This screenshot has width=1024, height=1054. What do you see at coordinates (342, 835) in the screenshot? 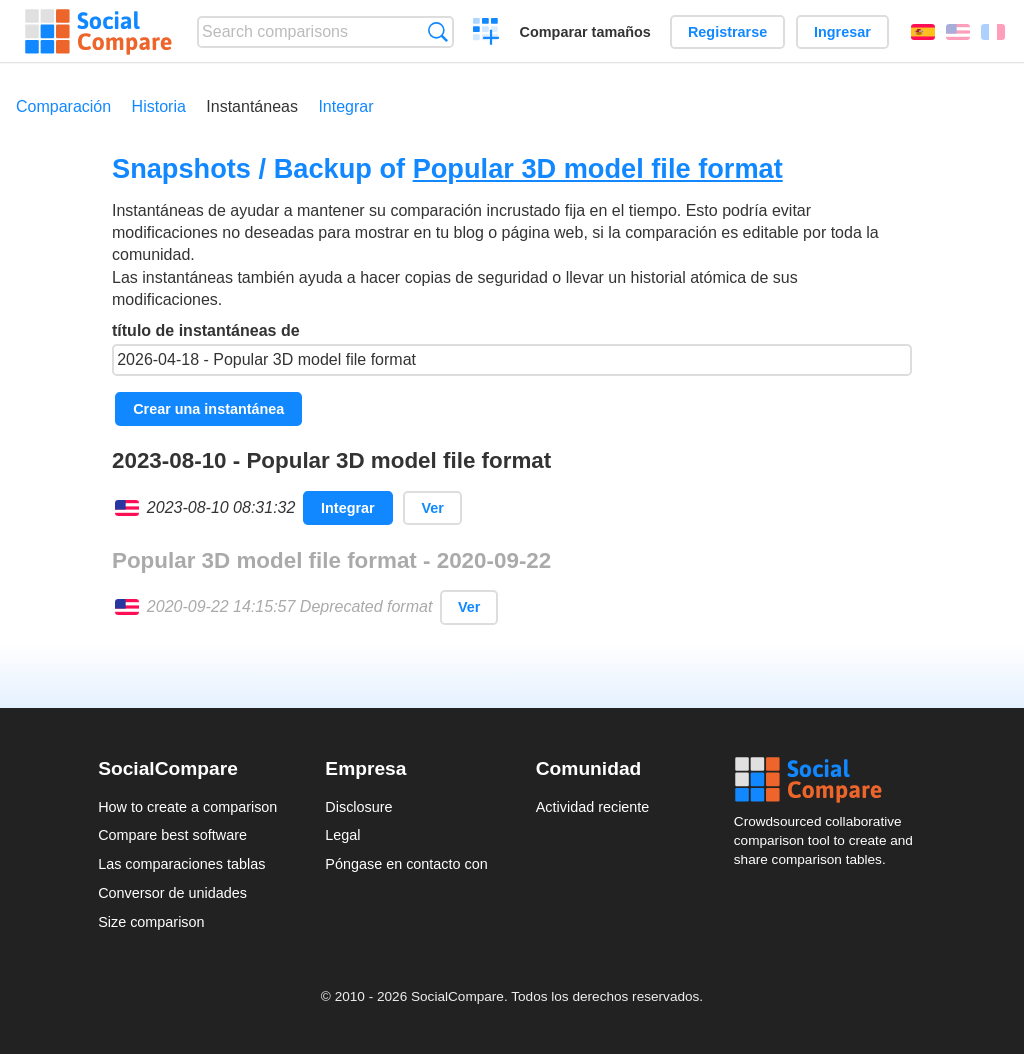
I see `Legal` at bounding box center [342, 835].